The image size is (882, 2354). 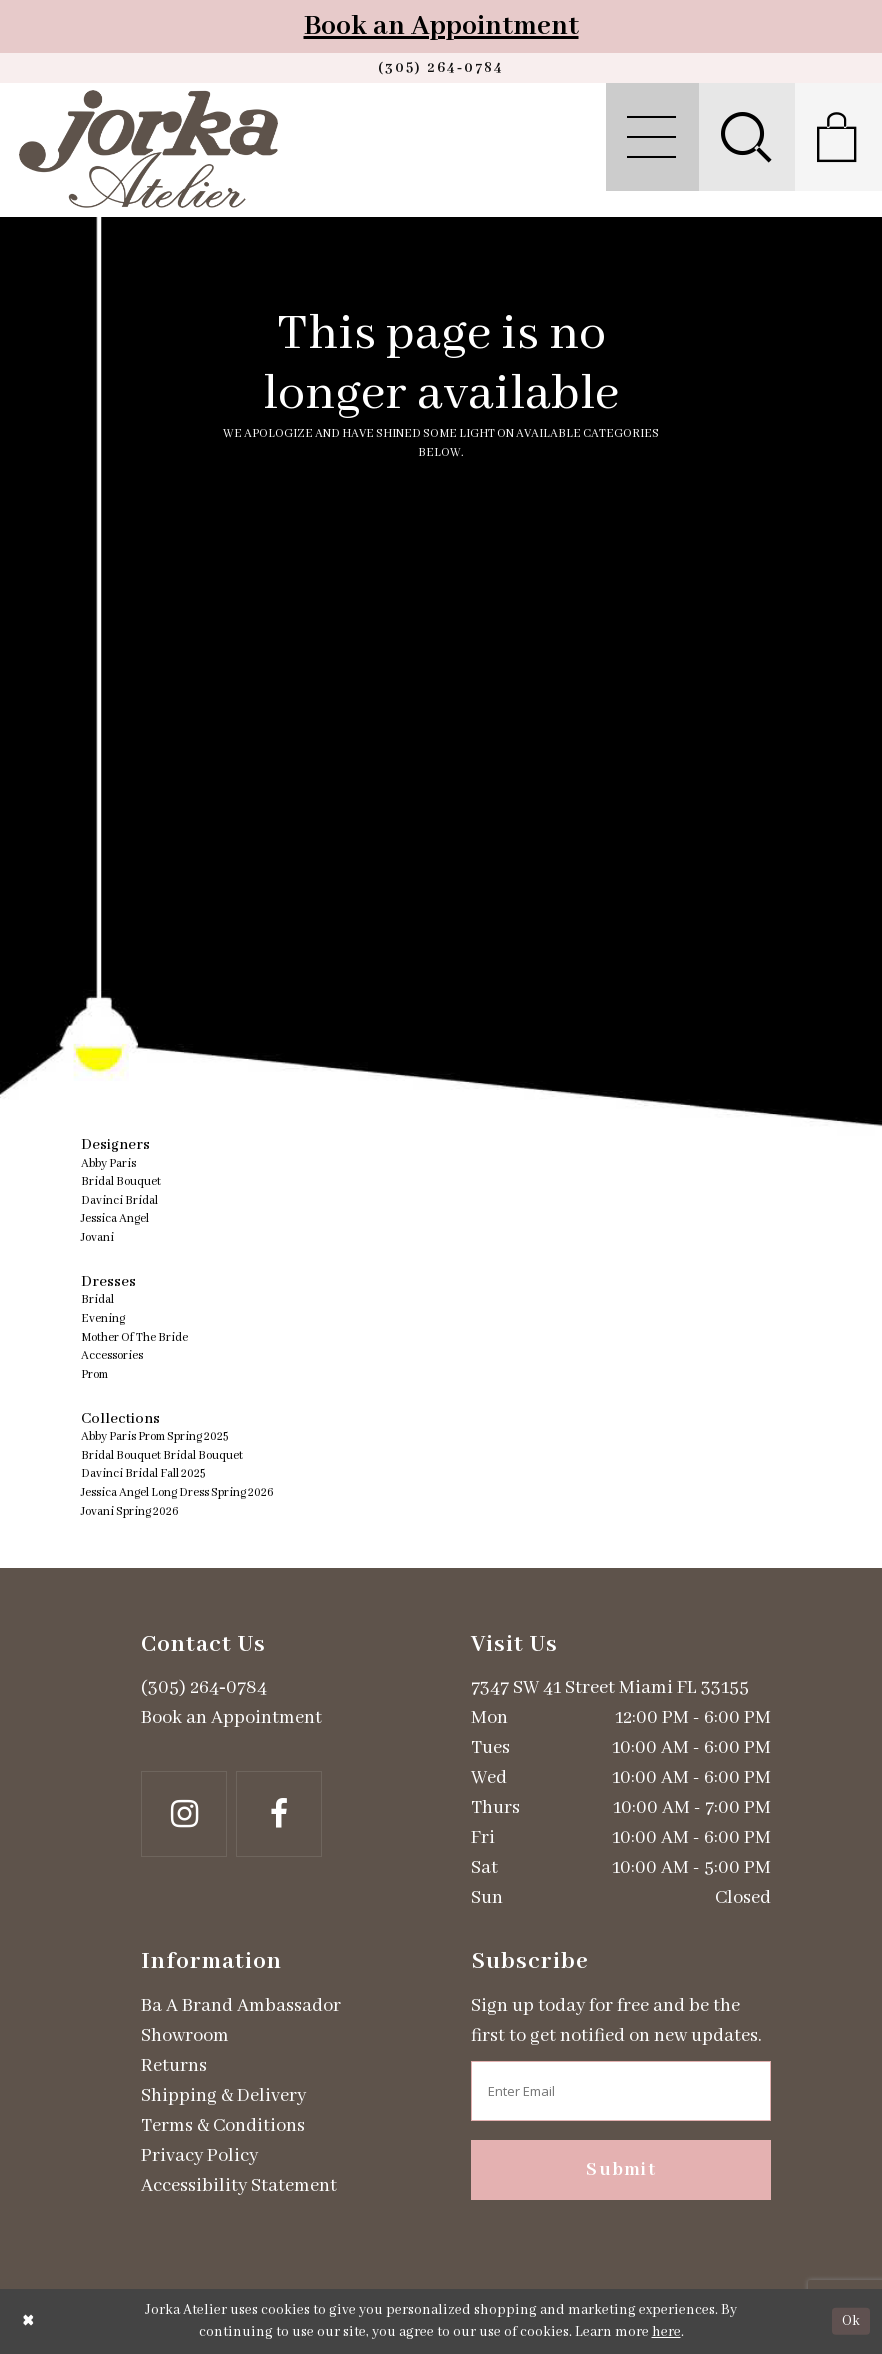 What do you see at coordinates (666, 2332) in the screenshot?
I see `here` at bounding box center [666, 2332].